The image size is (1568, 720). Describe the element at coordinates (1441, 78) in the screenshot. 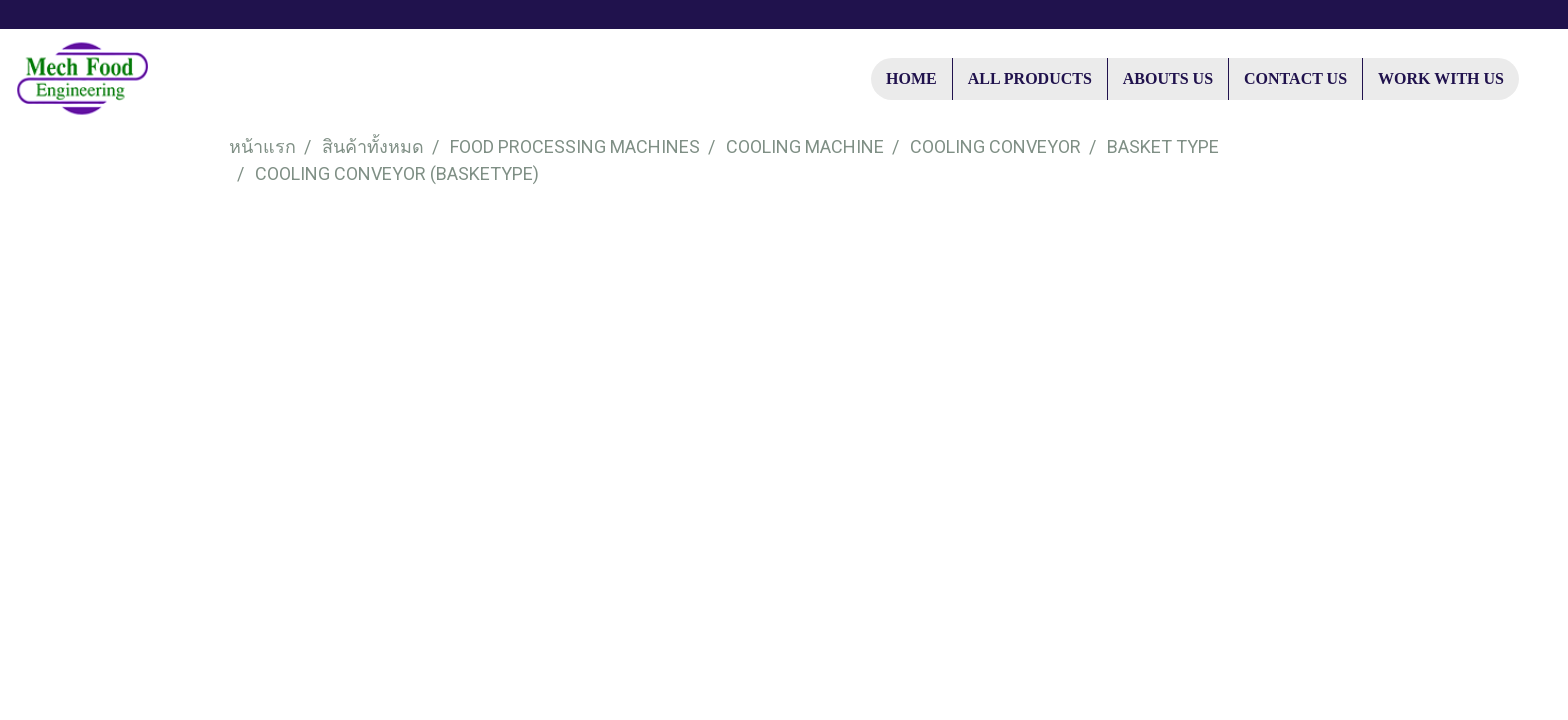

I see `WORK WITH US` at that location.